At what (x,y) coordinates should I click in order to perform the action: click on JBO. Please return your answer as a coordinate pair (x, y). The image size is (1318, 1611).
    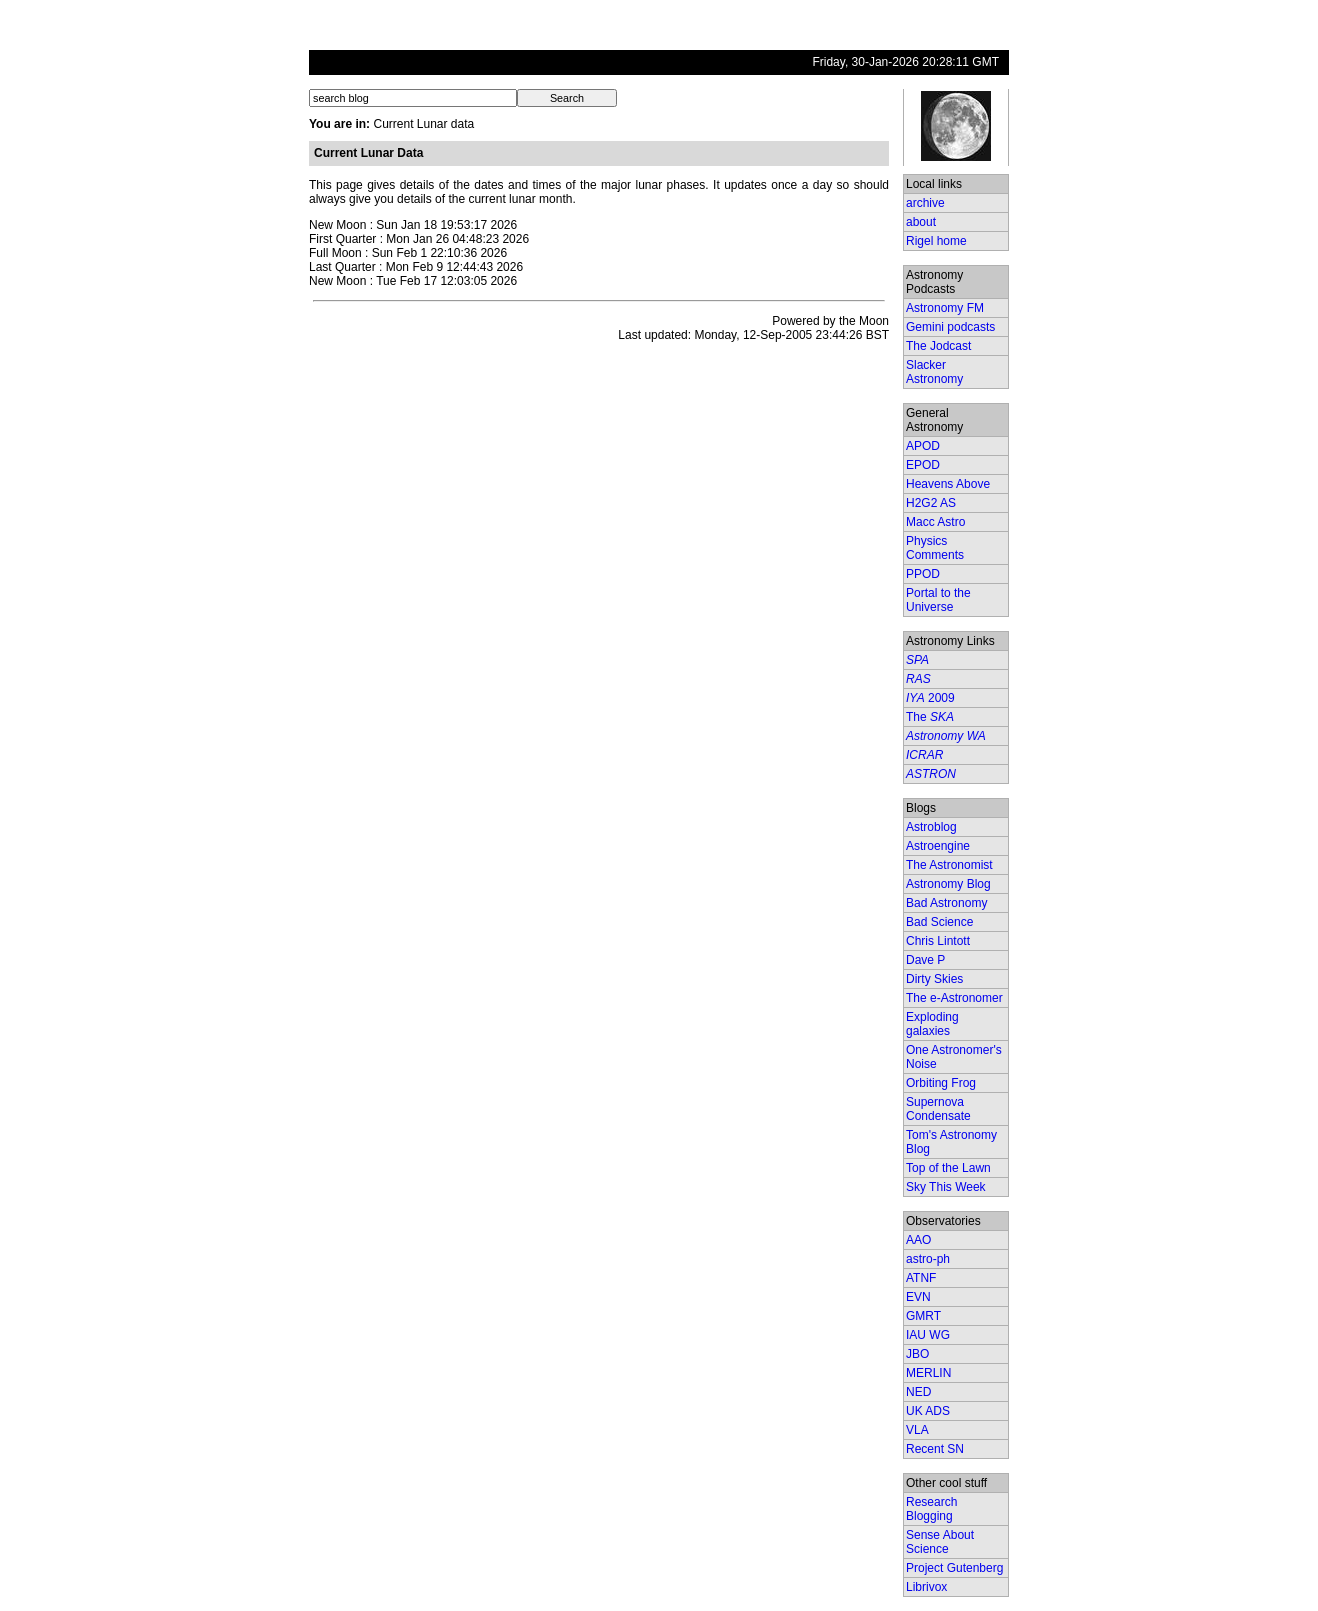
    Looking at the image, I should click on (917, 1354).